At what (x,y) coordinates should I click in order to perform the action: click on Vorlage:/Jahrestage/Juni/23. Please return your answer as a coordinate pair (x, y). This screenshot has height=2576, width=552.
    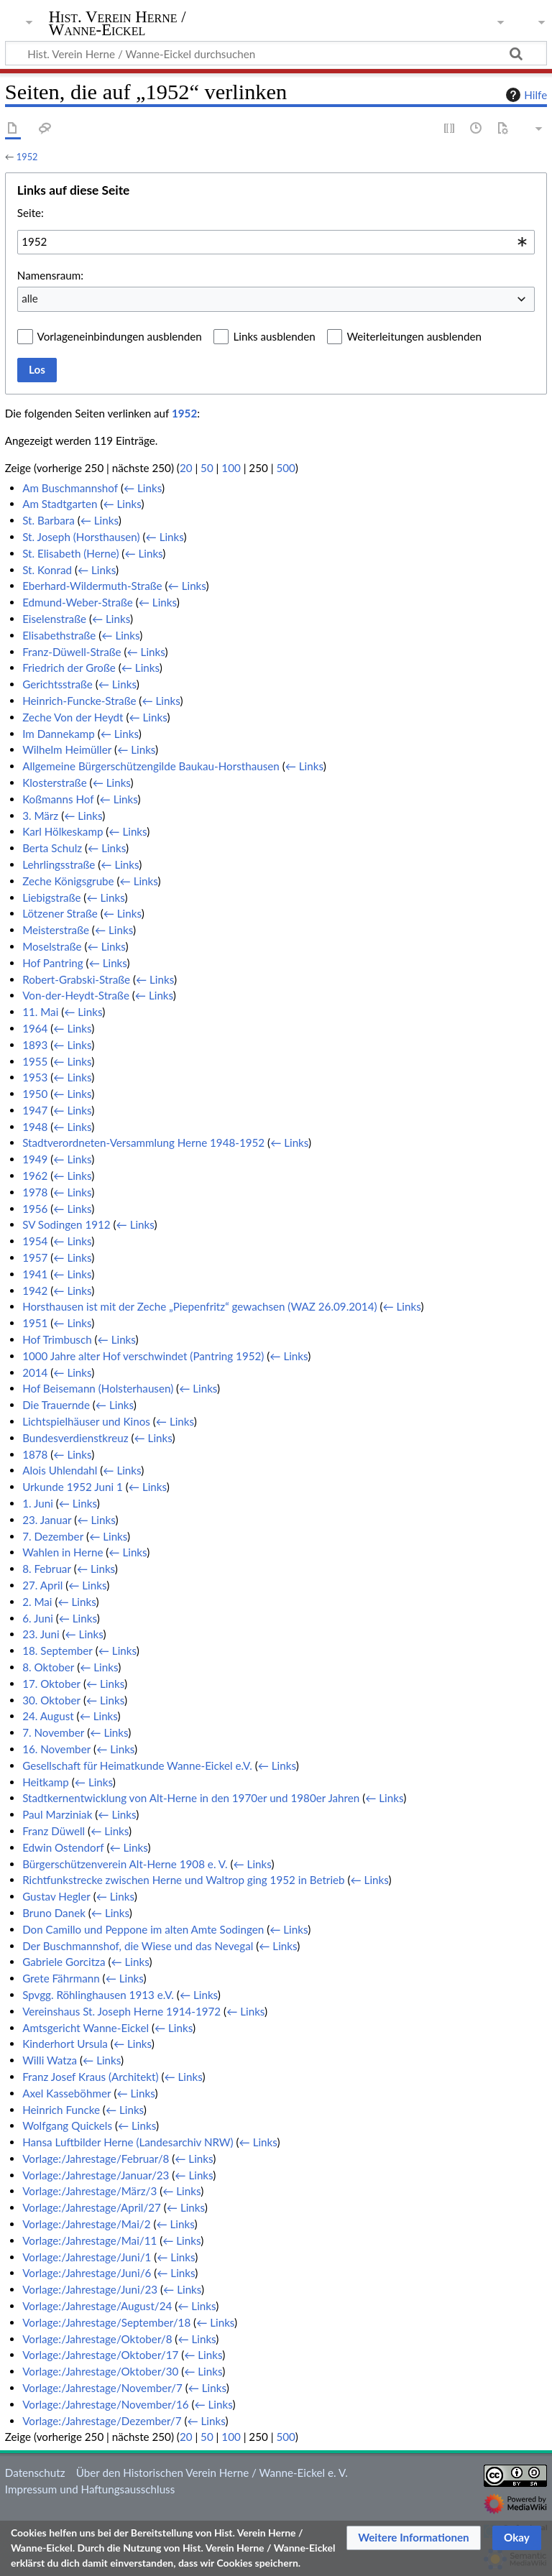
    Looking at the image, I should click on (89, 2289).